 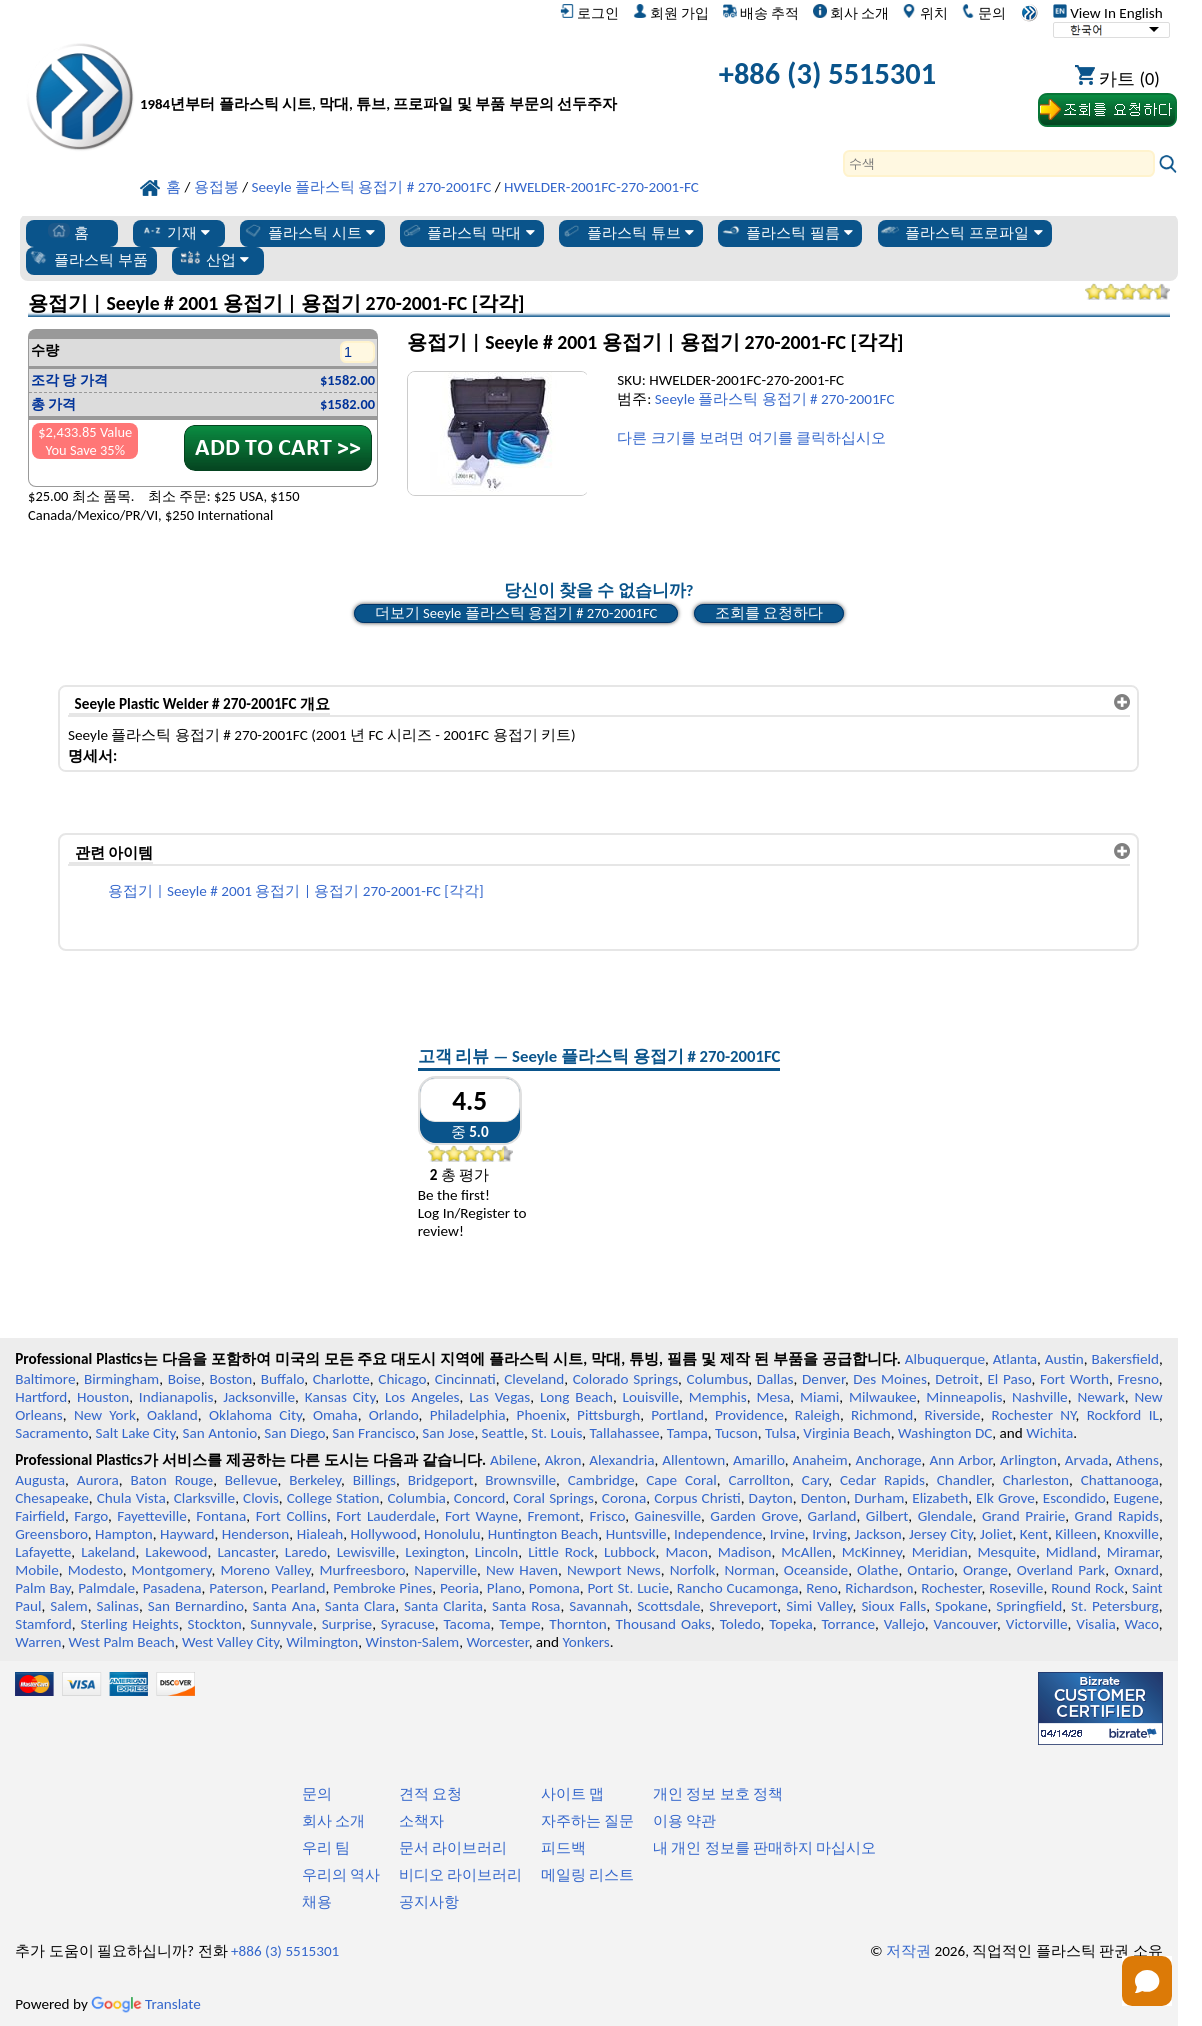 I want to click on St. Petersburg, so click(x=1115, y=1606).